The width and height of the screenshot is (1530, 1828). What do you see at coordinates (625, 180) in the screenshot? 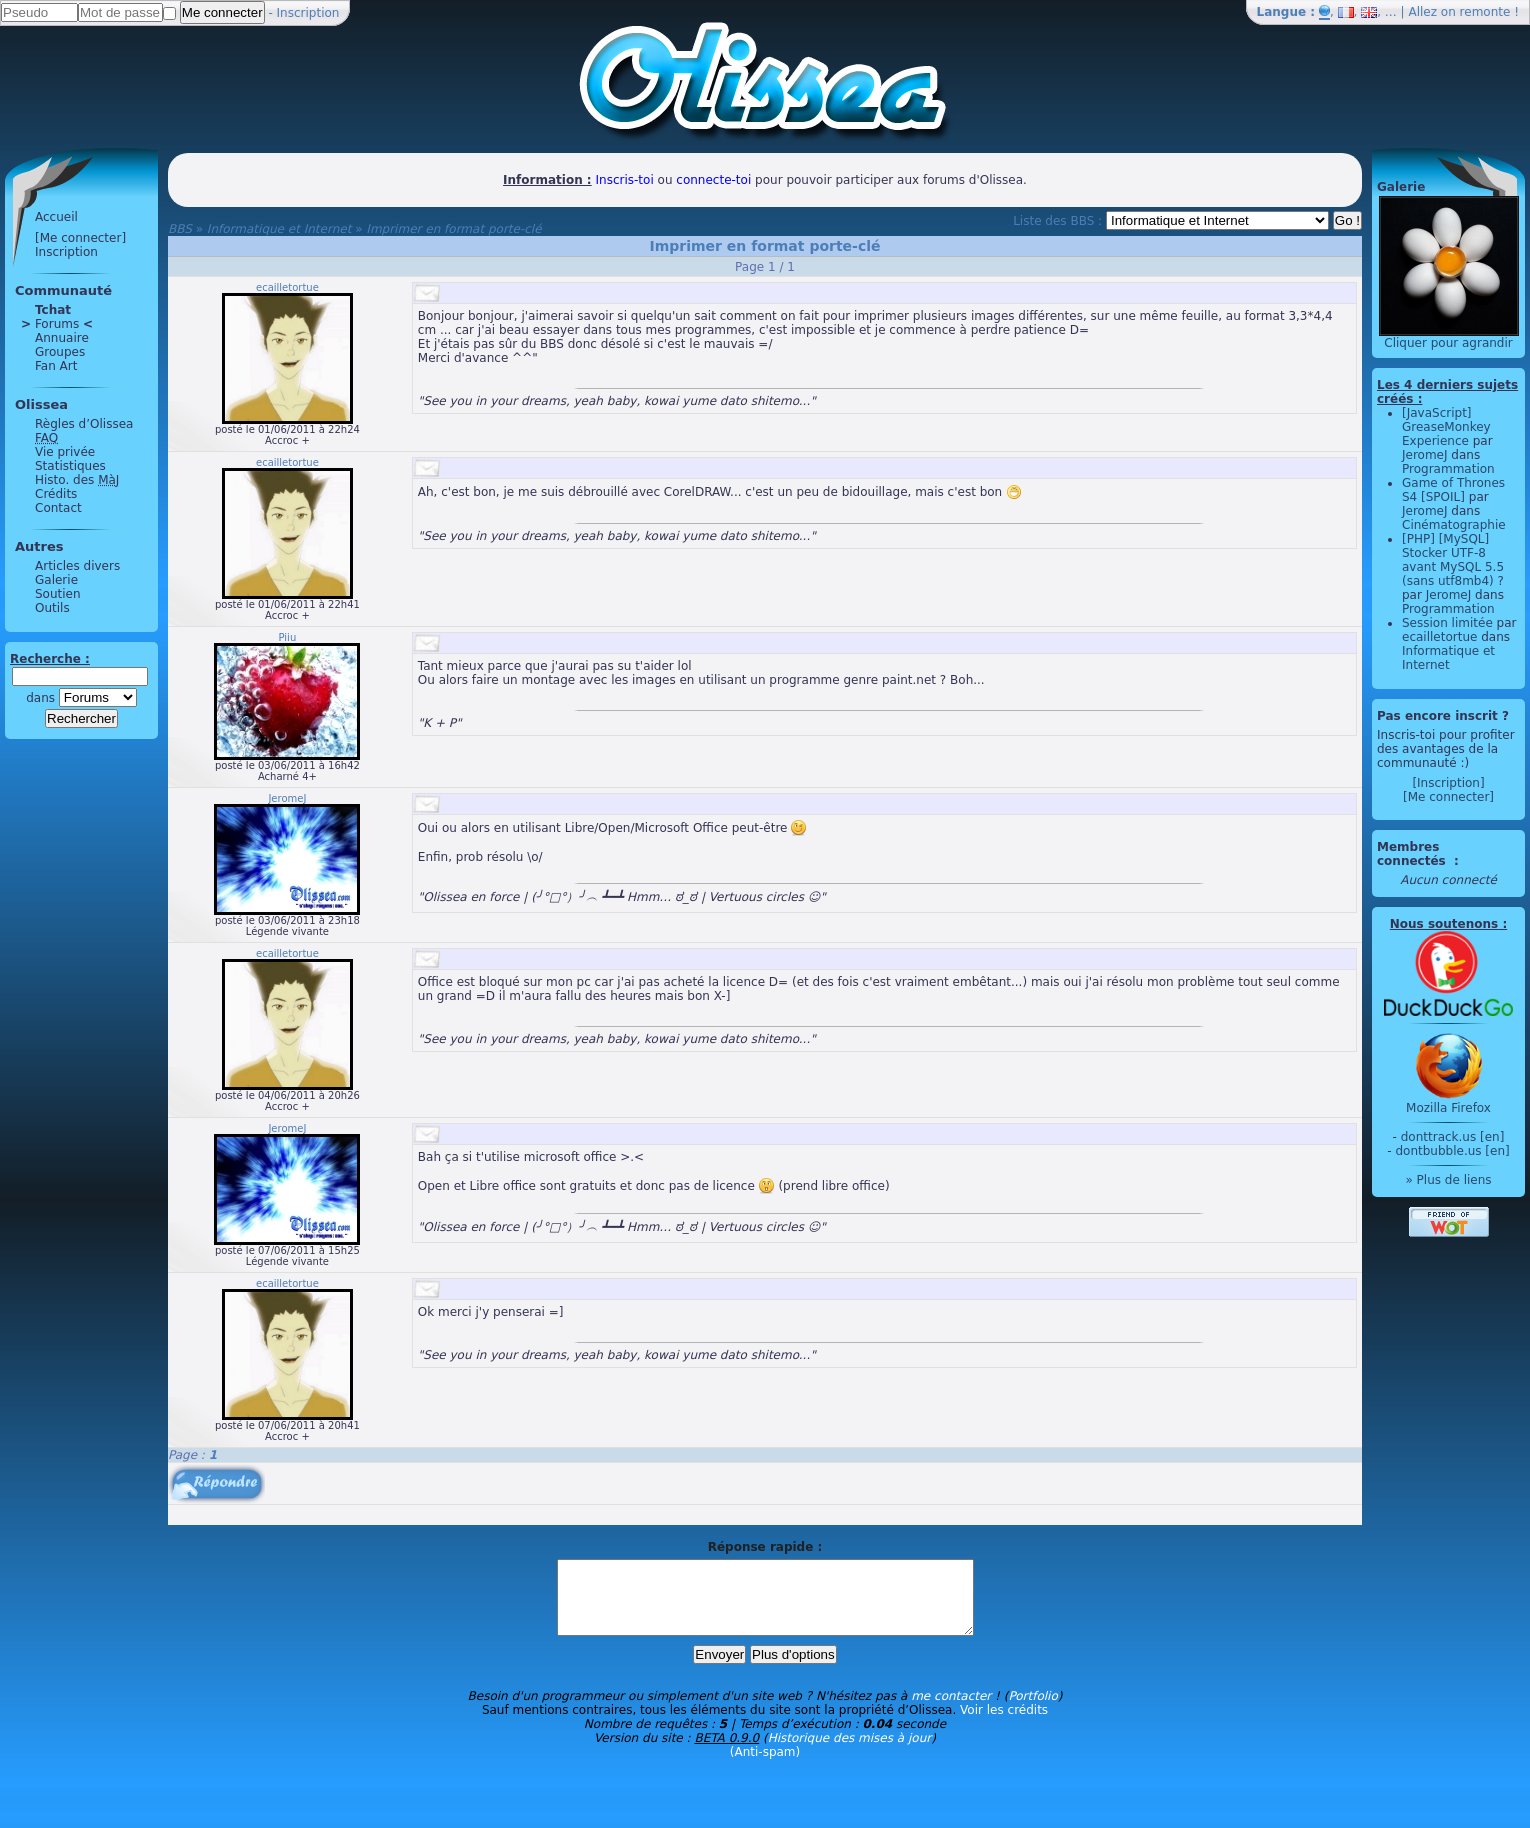
I see `Inscris-toi` at bounding box center [625, 180].